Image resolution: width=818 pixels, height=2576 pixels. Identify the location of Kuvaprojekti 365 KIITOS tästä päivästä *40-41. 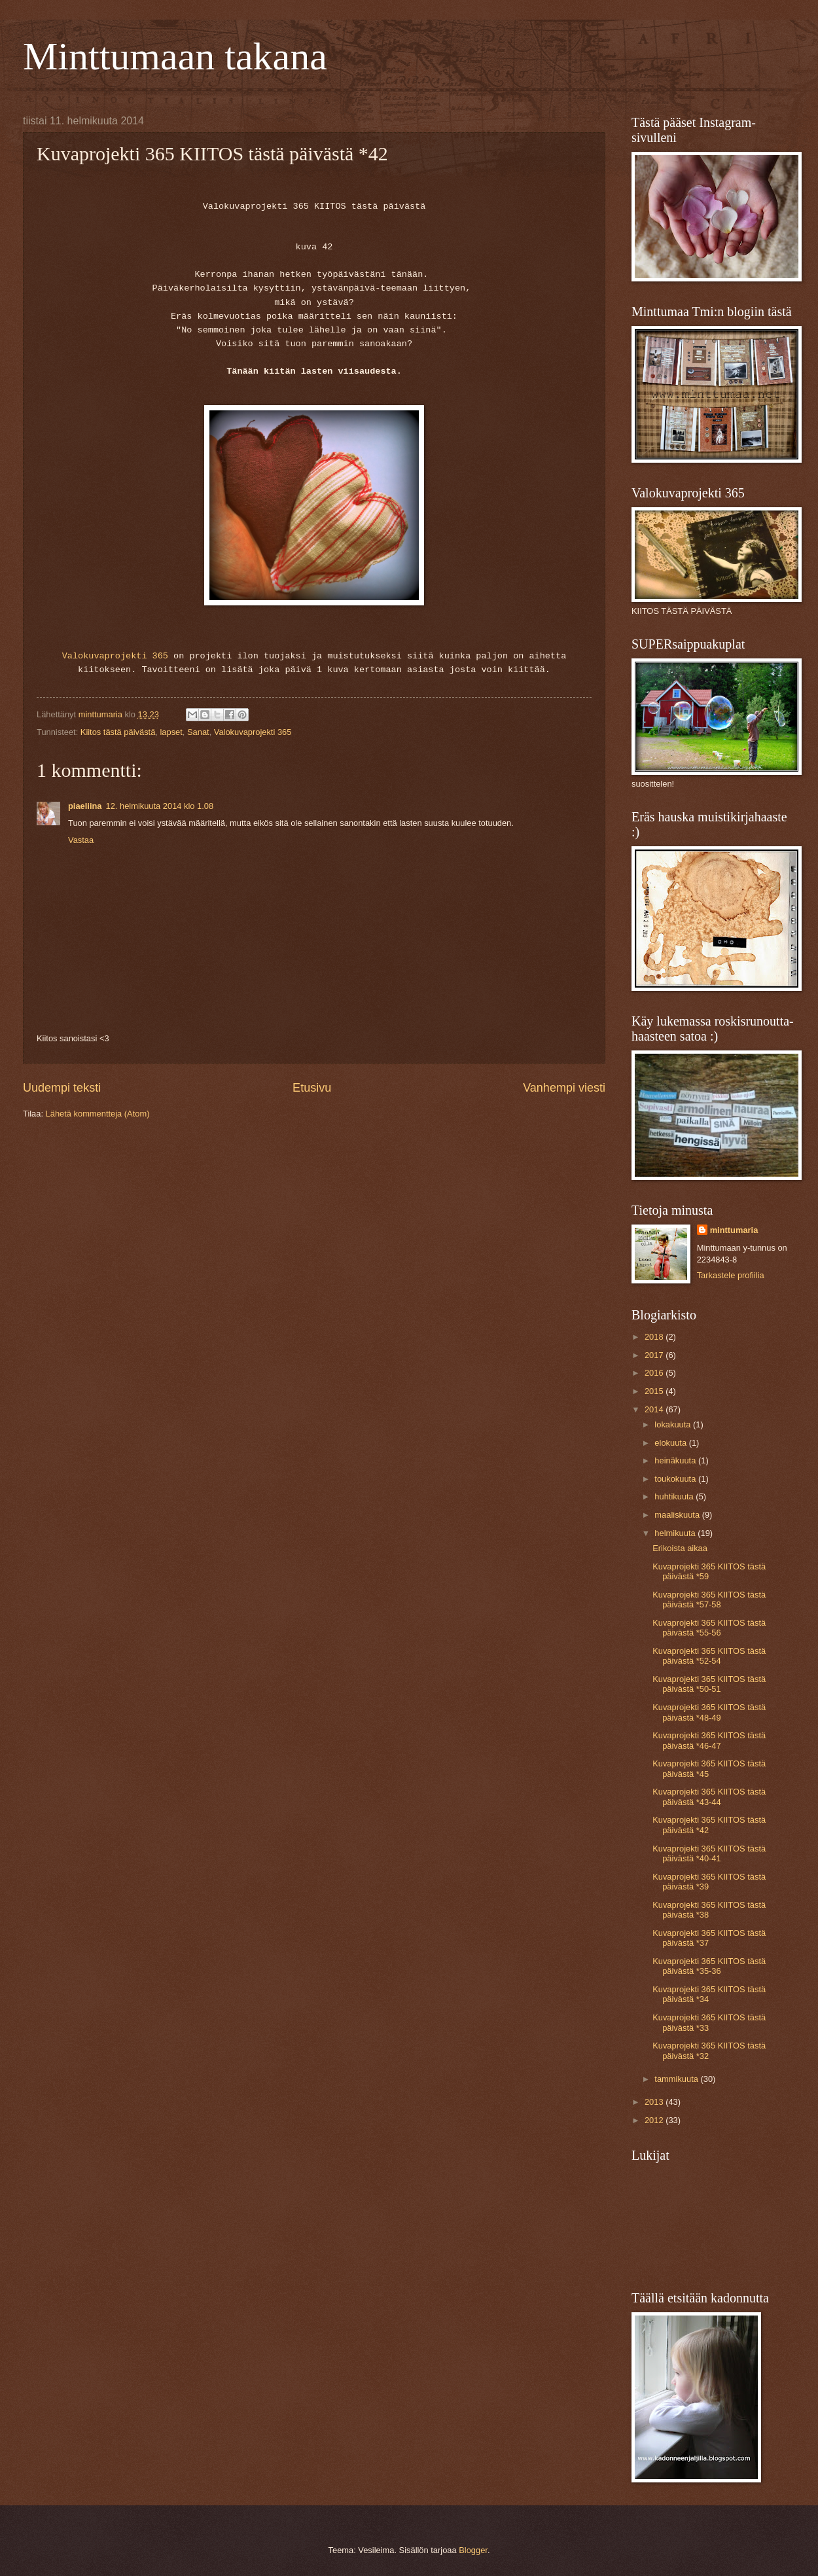
(709, 1853).